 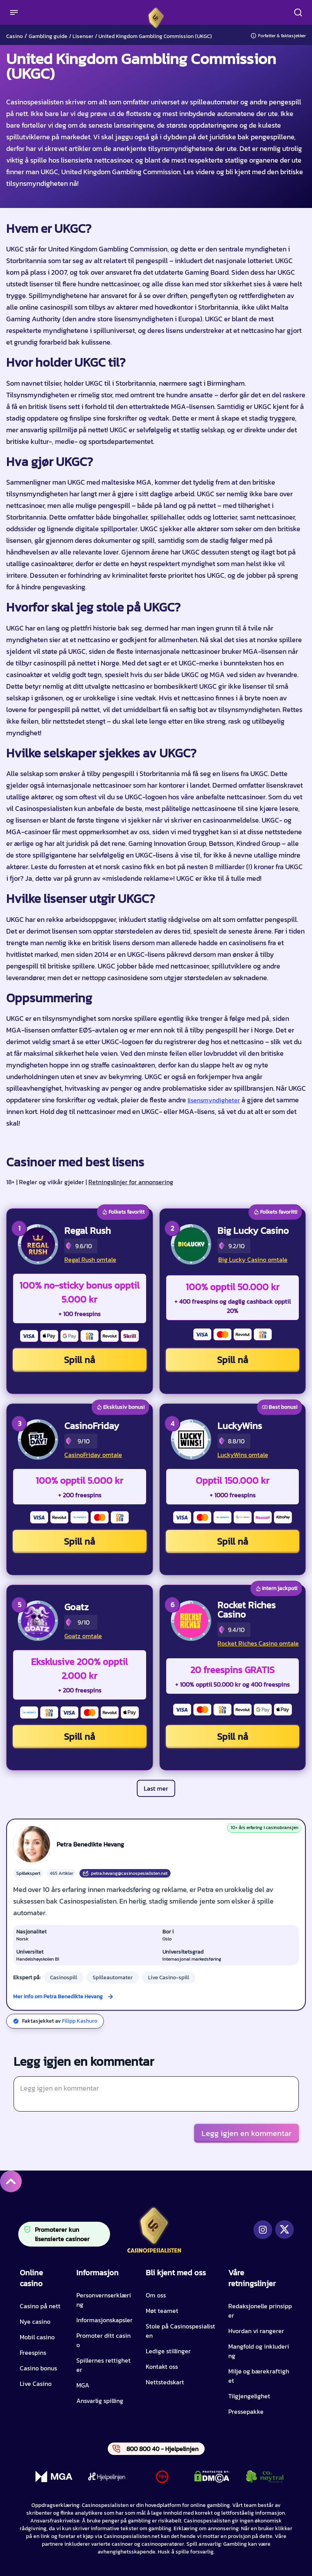 I want to click on Retningslinjer for annonsering, so click(x=130, y=1182).